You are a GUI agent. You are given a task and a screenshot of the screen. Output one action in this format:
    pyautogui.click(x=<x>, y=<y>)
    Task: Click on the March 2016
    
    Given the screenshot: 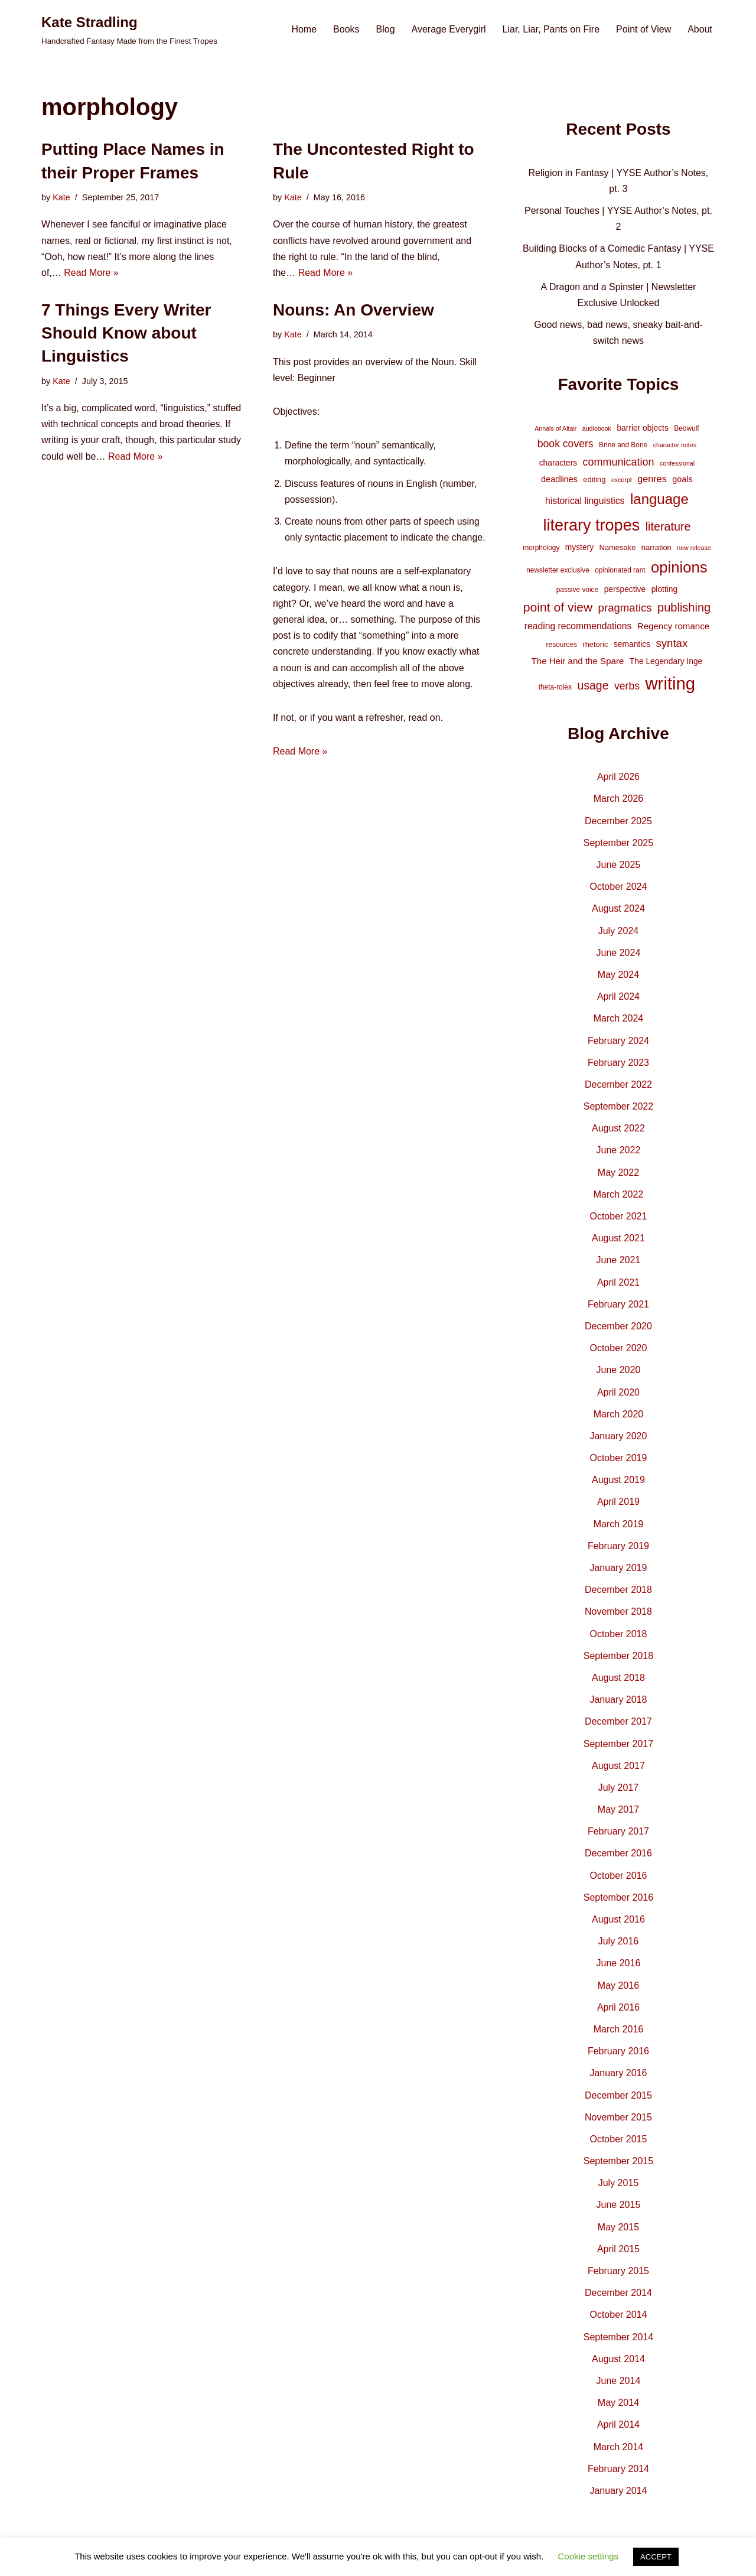 What is the action you would take?
    pyautogui.click(x=619, y=2029)
    